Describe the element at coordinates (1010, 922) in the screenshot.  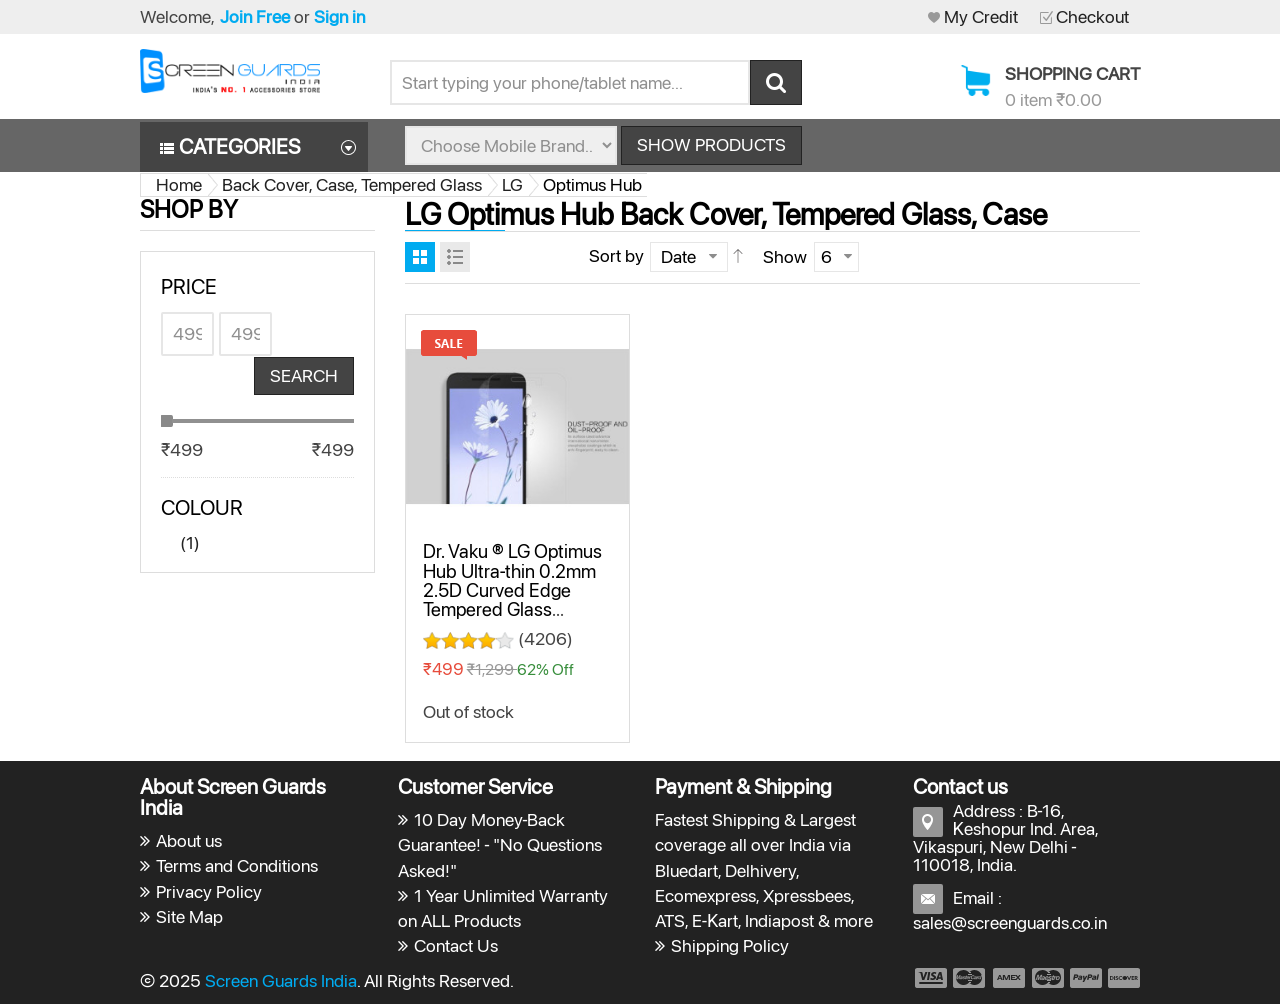
I see `sales@screenguards.co.in` at that location.